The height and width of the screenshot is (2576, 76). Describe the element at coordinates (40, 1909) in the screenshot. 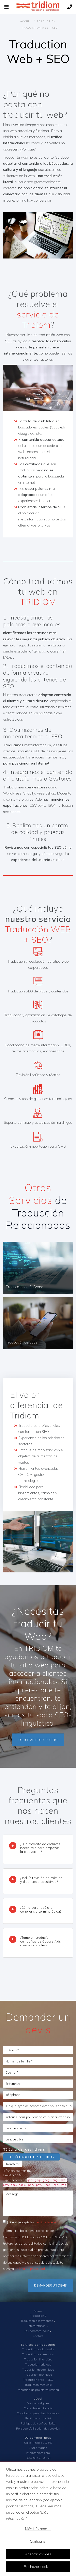

I see `¿Cómo garantizáis la coherencia terminológica? [button]` at that location.